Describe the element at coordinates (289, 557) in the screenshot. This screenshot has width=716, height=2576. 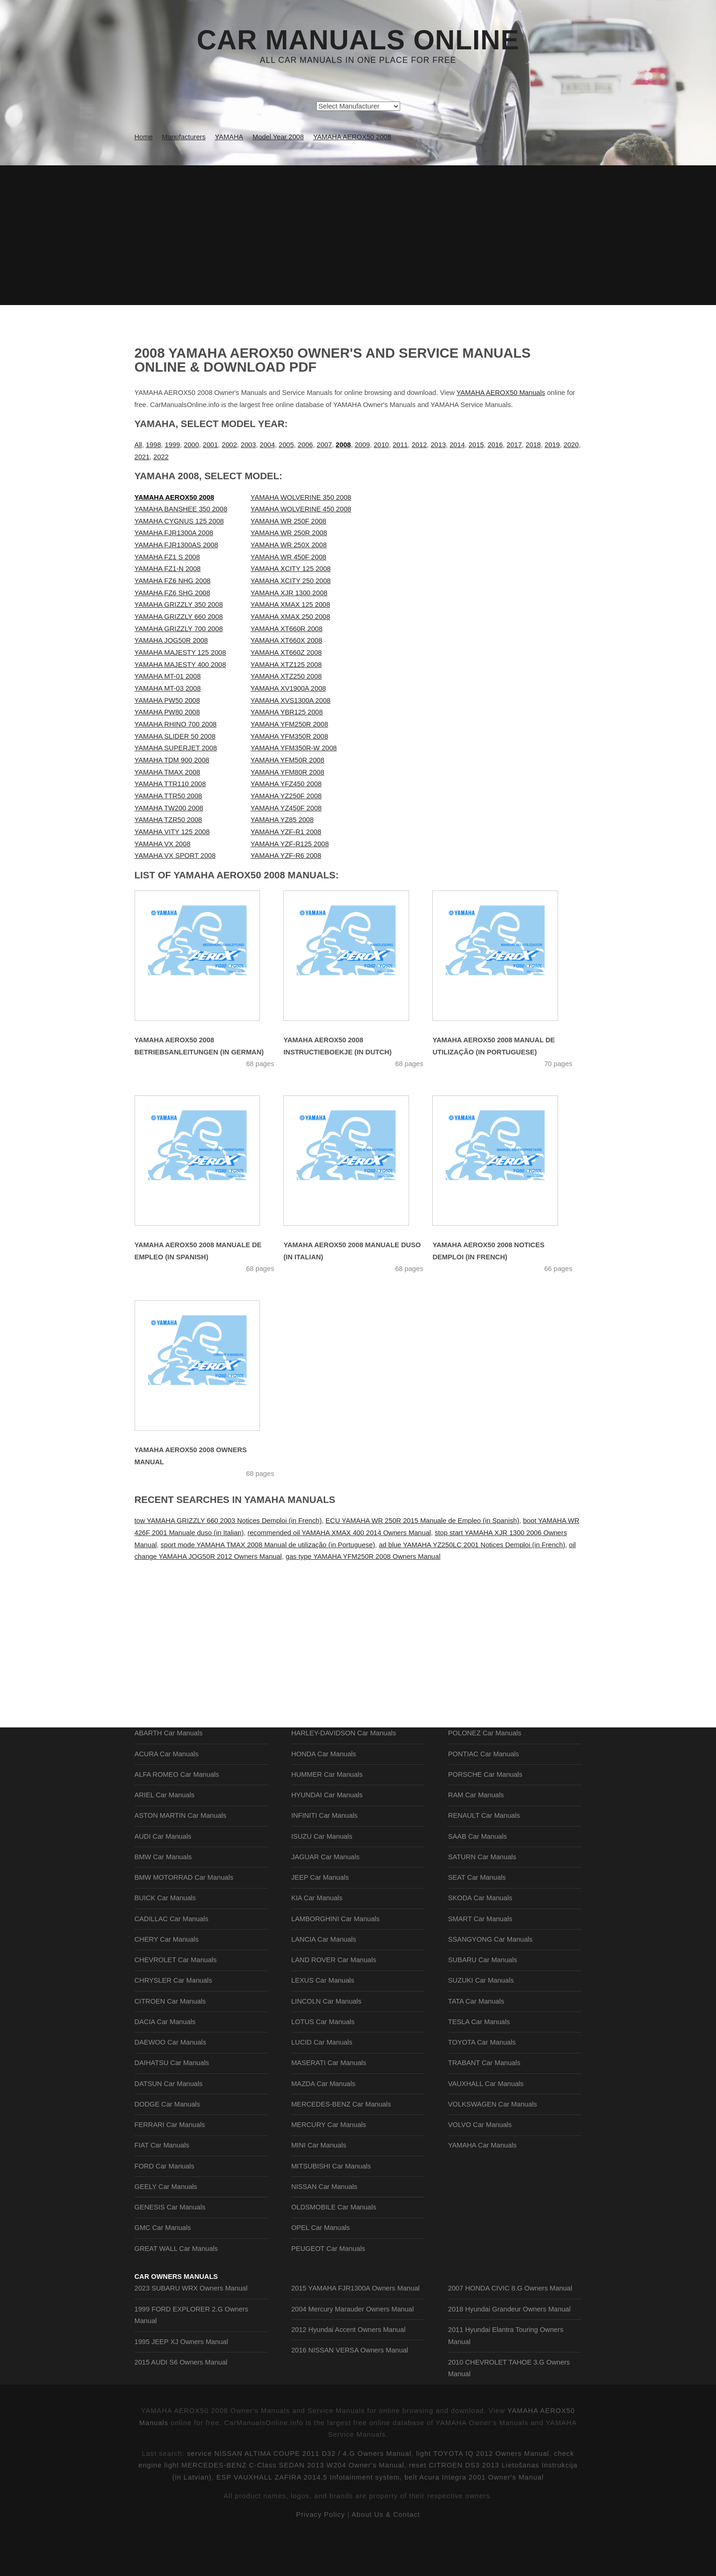
I see `YAMAHA WR 450F 2008` at that location.